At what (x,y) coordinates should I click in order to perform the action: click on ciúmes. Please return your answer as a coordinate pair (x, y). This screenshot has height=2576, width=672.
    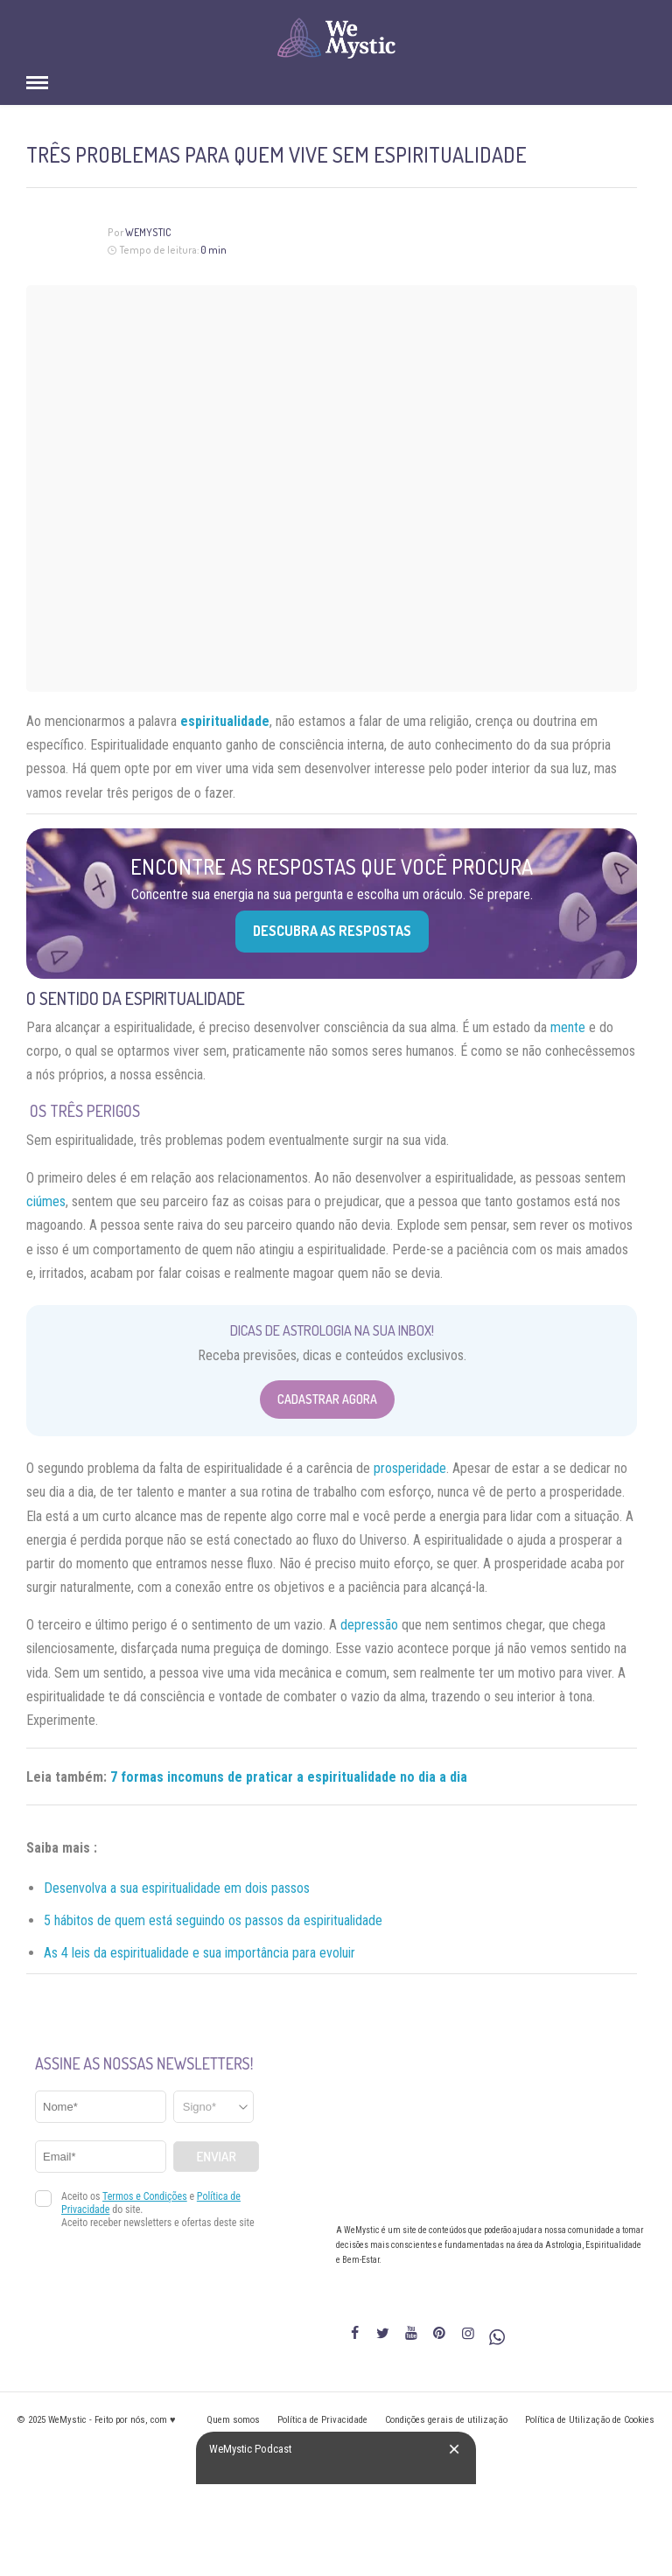
    Looking at the image, I should click on (46, 1201).